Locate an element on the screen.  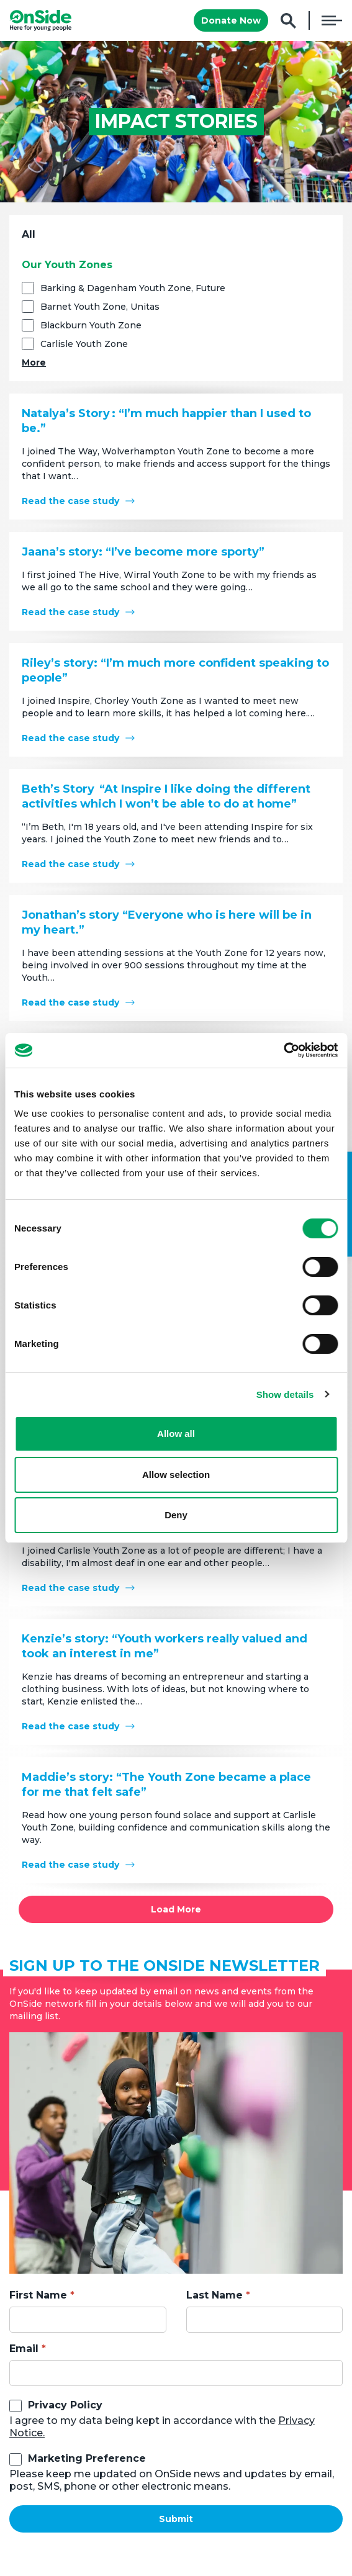
Carlisle Youth Zone is located at coordinates (84, 343).